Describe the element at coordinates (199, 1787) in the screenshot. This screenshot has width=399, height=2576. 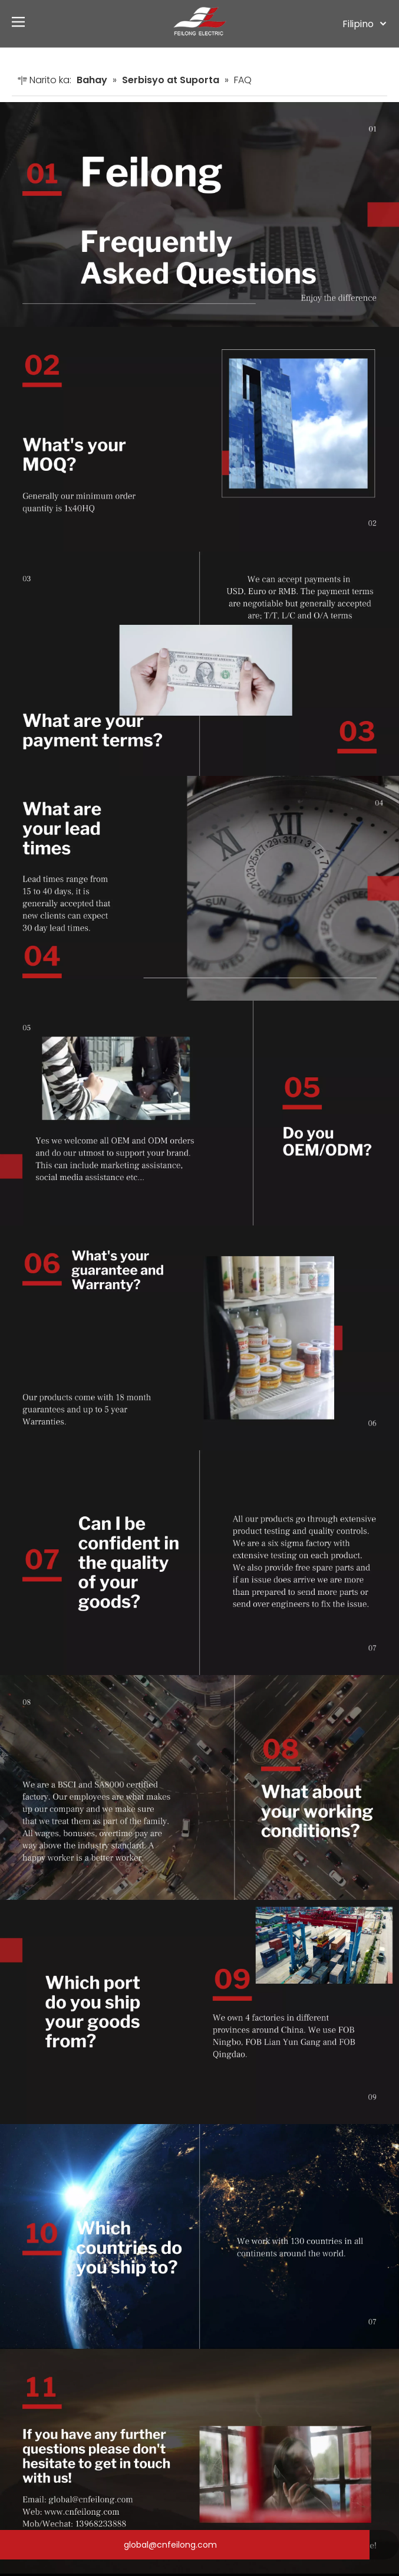
I see `[8]` at that location.